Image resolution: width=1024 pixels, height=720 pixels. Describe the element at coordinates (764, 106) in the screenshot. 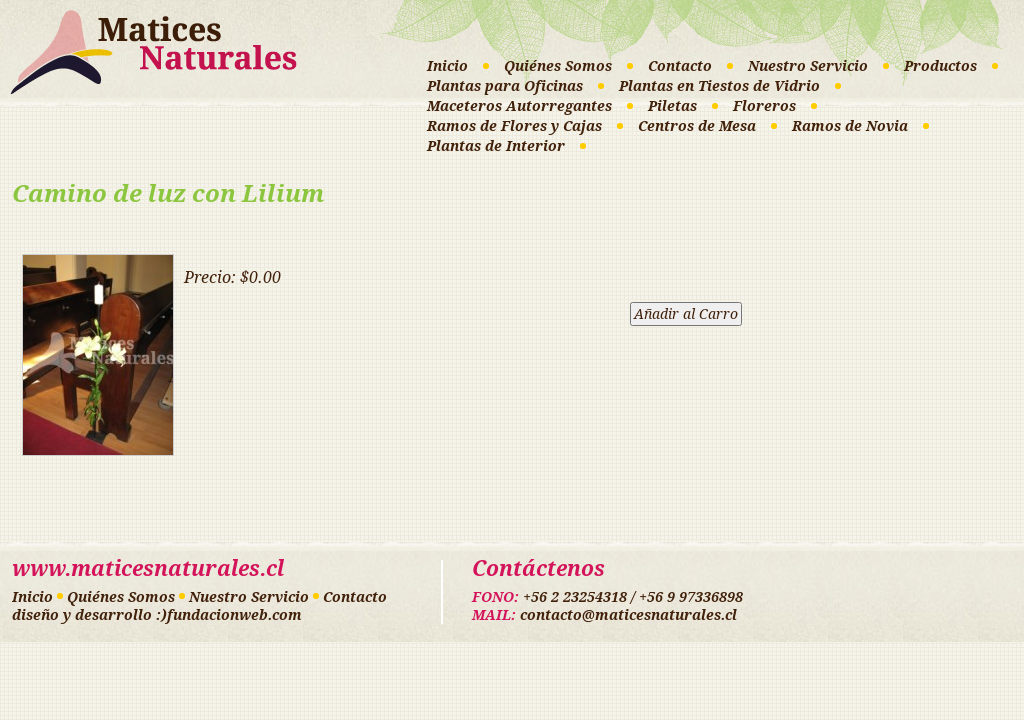

I see `Floreros` at that location.